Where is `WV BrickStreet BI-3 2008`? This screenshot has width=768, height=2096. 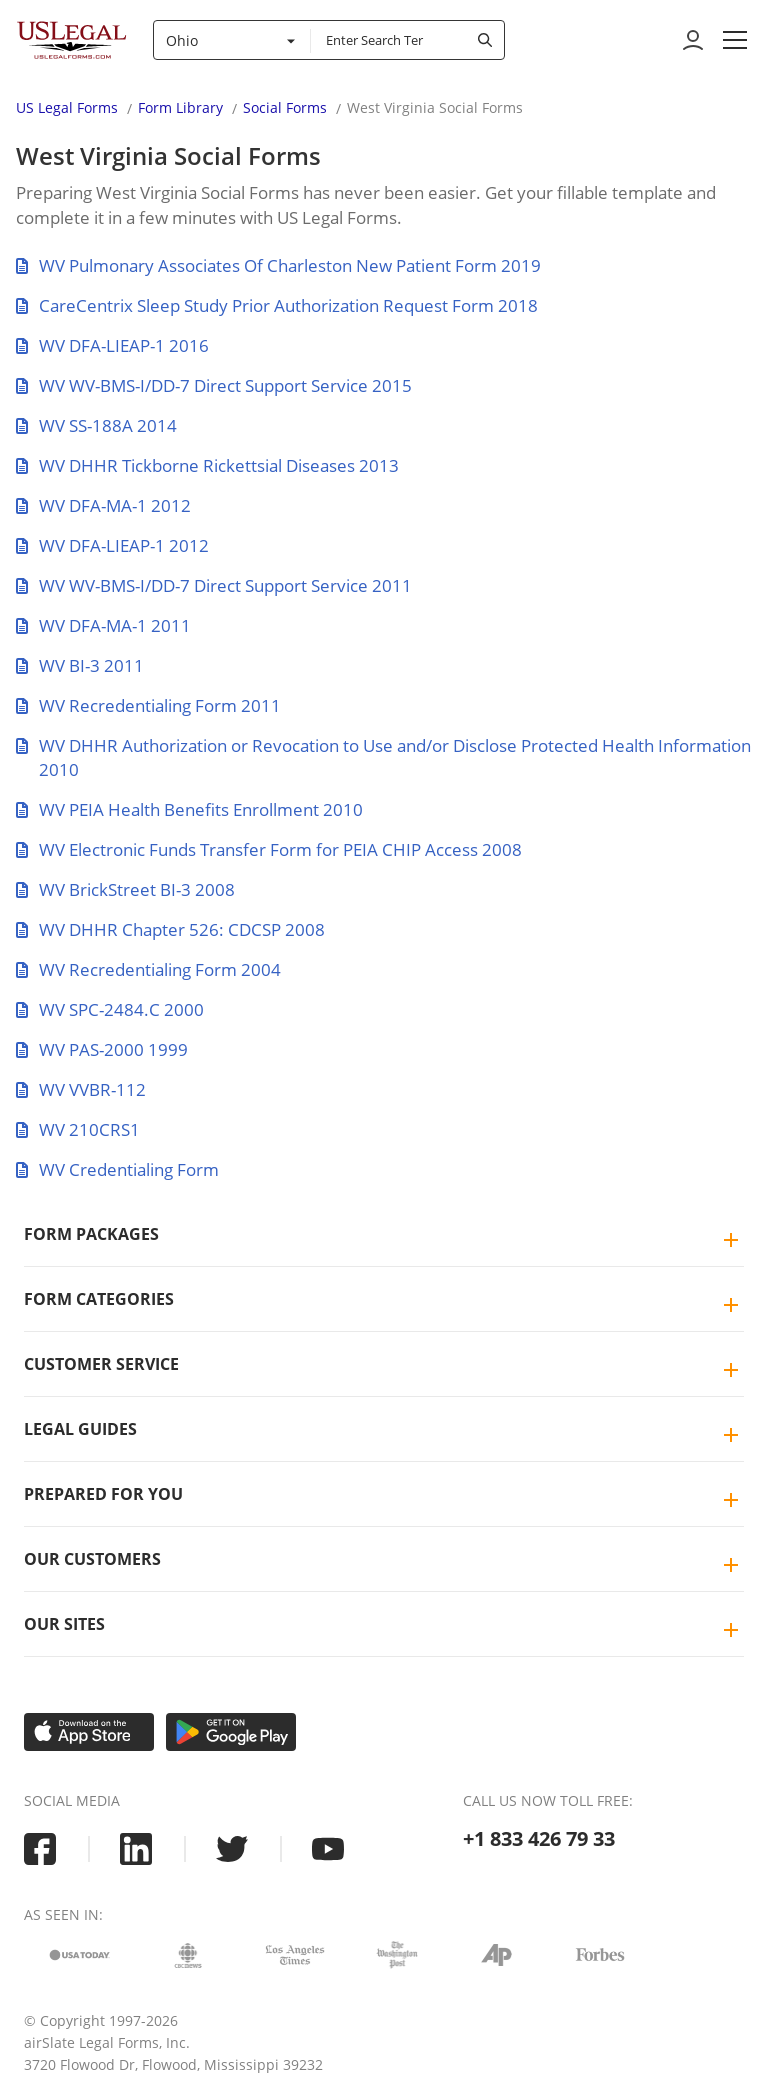
WV BrickStreet BI-3 2008 is located at coordinates (125, 889).